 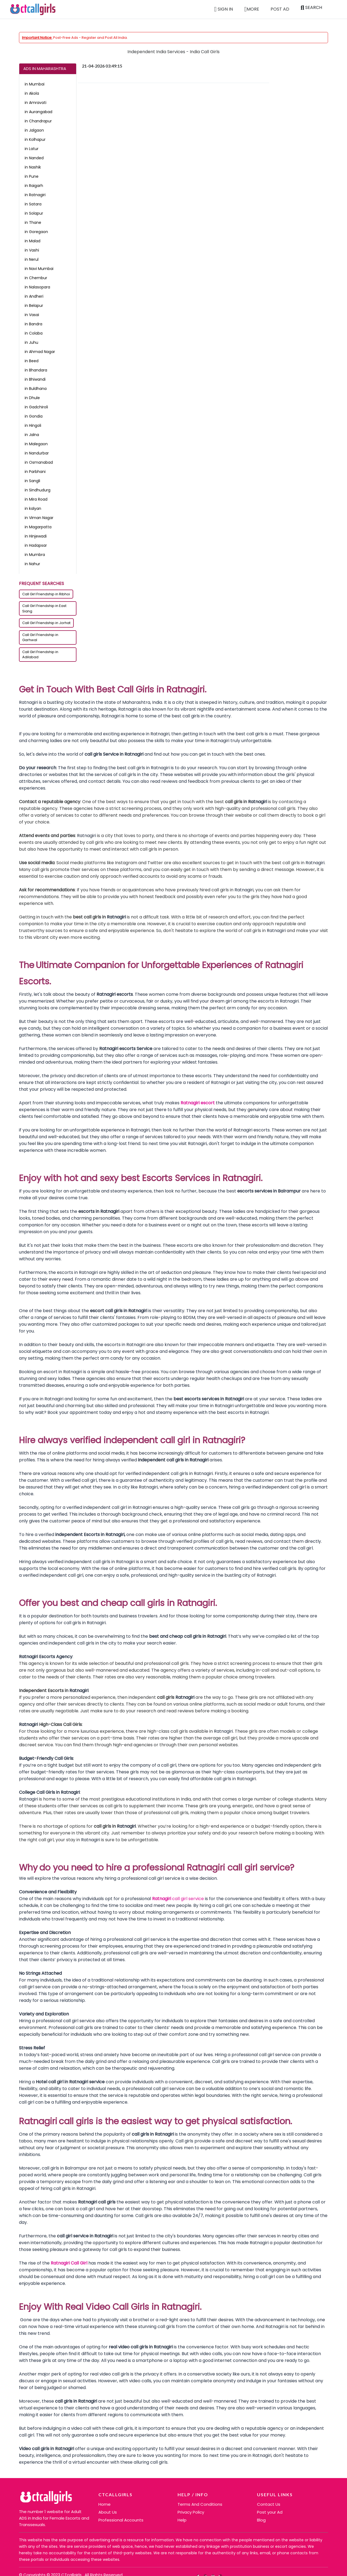 What do you see at coordinates (261, 2520) in the screenshot?
I see `Blog` at bounding box center [261, 2520].